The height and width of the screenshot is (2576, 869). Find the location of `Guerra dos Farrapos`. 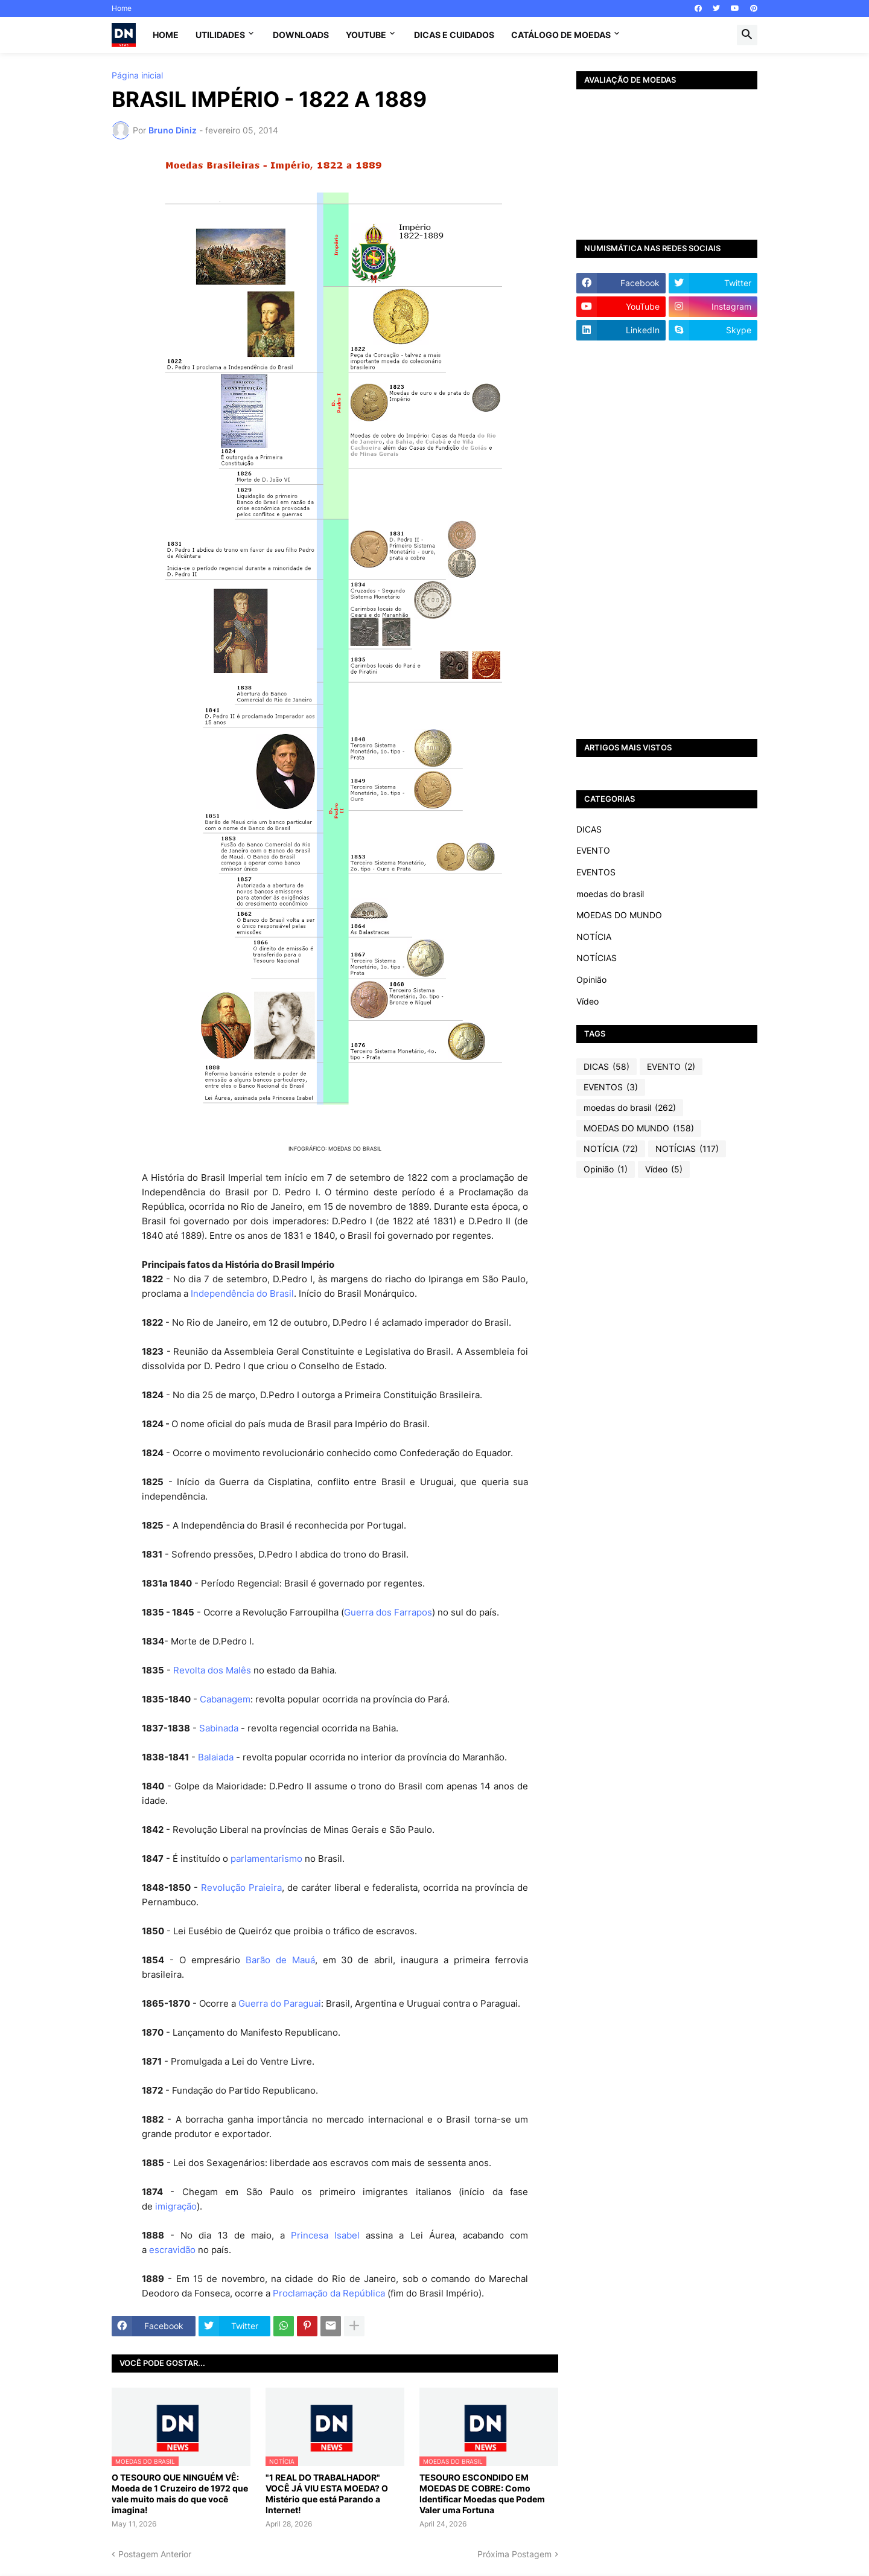

Guerra dos Farrapos is located at coordinates (388, 1612).